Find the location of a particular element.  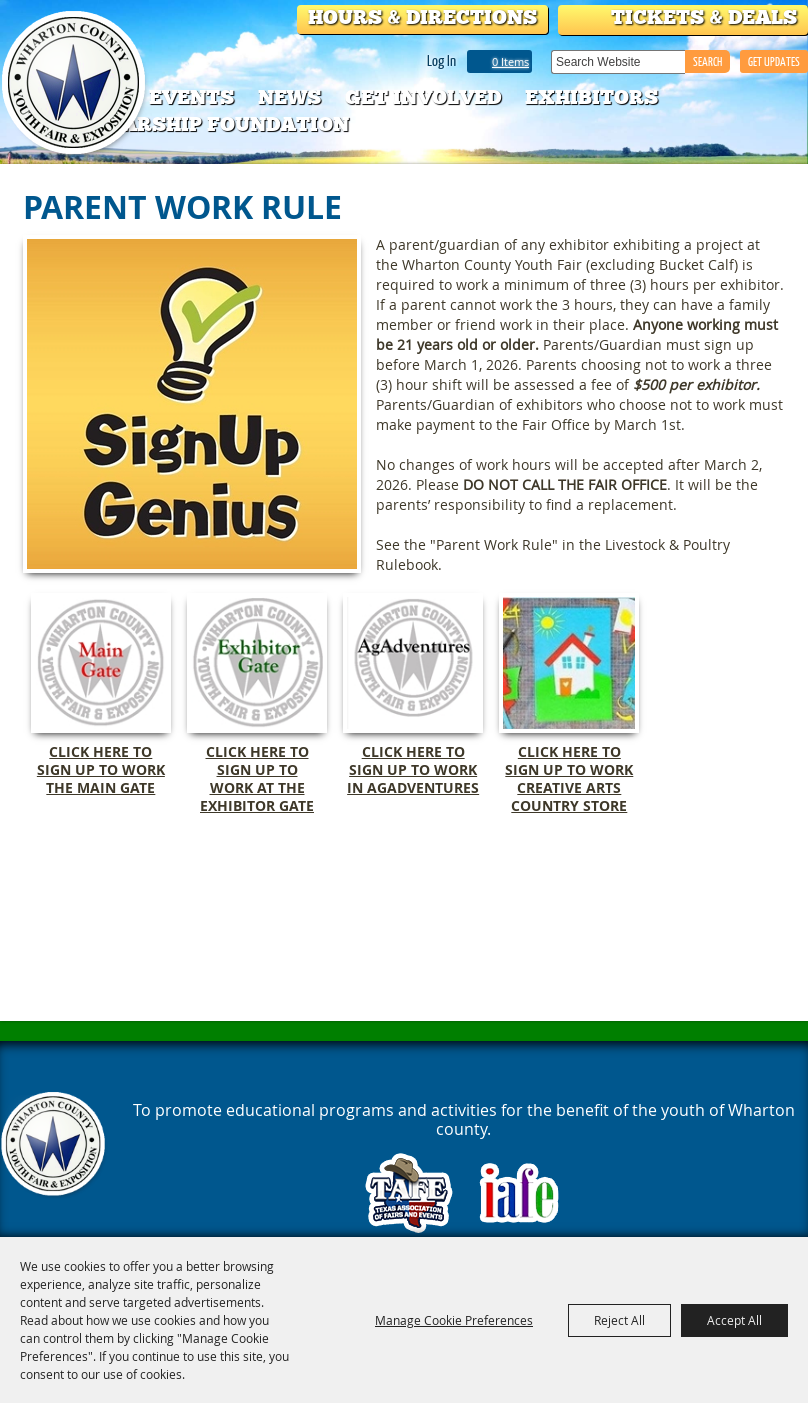

Log In is located at coordinates (441, 60).